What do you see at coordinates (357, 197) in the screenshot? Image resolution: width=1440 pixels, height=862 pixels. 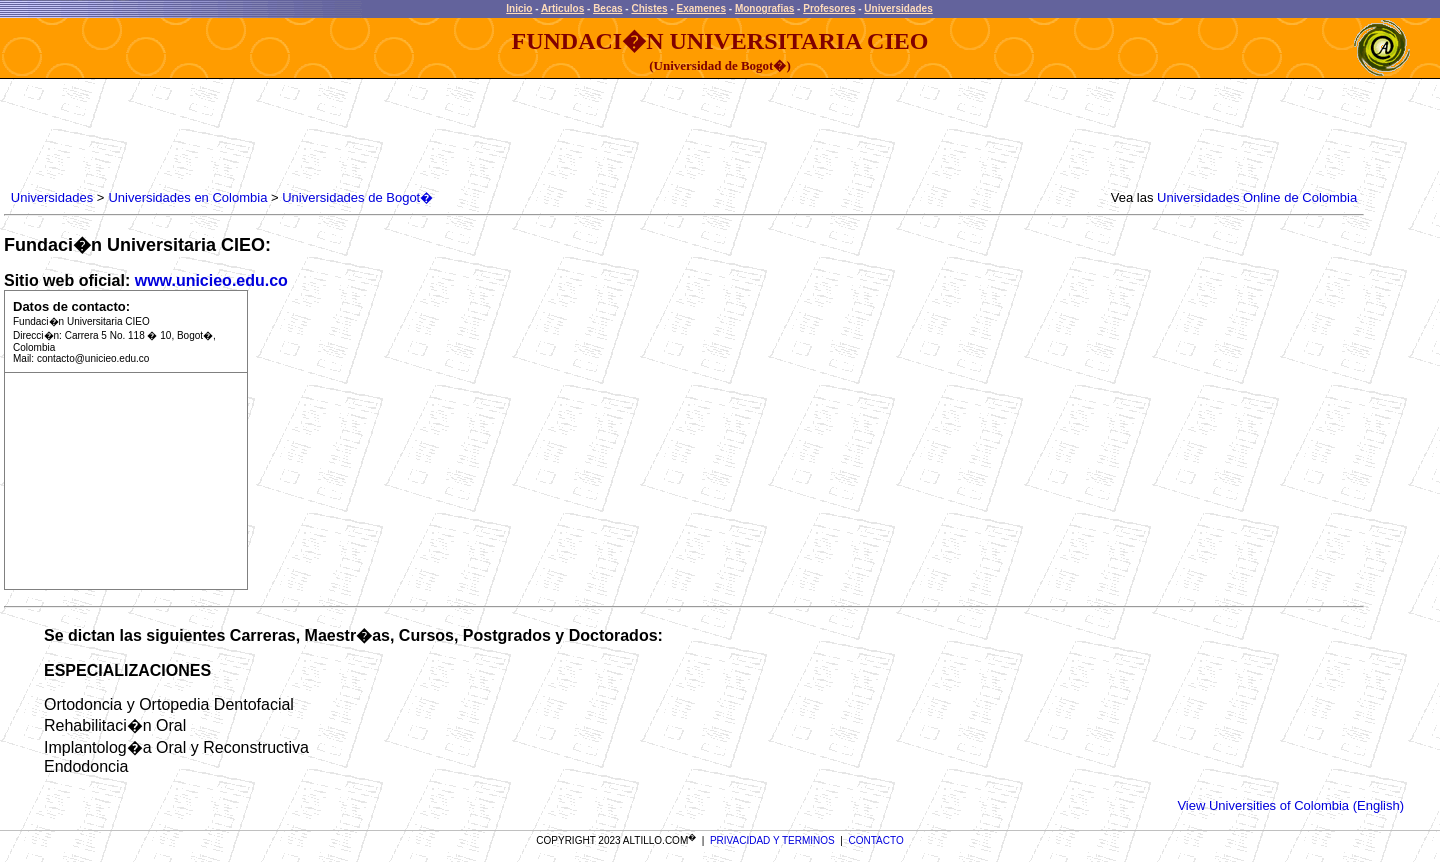 I see `Universidades de Bogot�` at bounding box center [357, 197].